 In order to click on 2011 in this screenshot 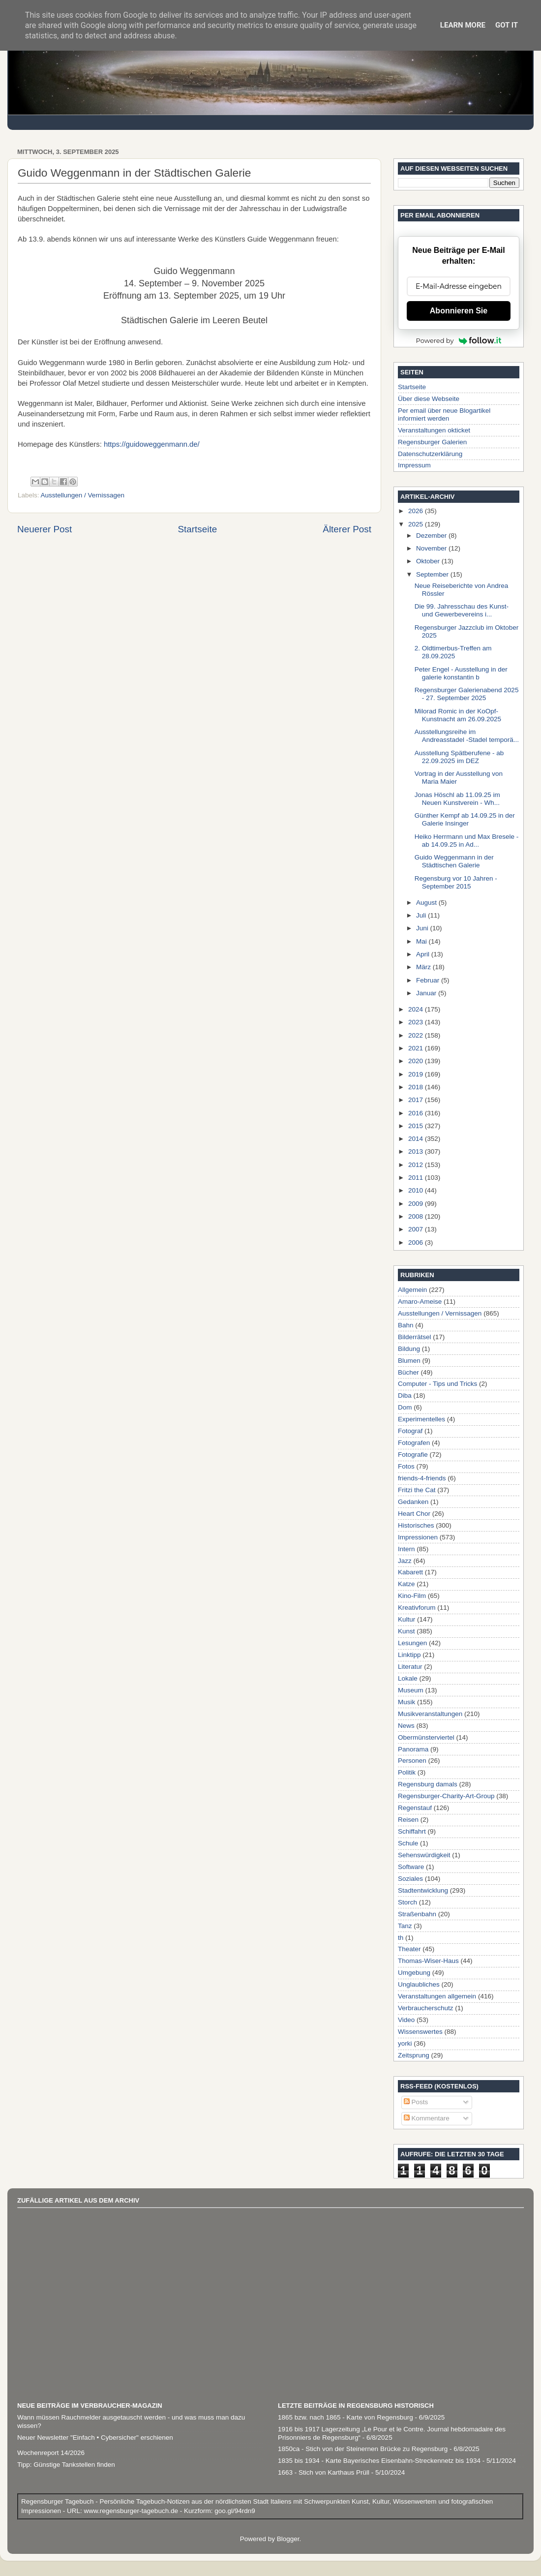, I will do `click(416, 1177)`.